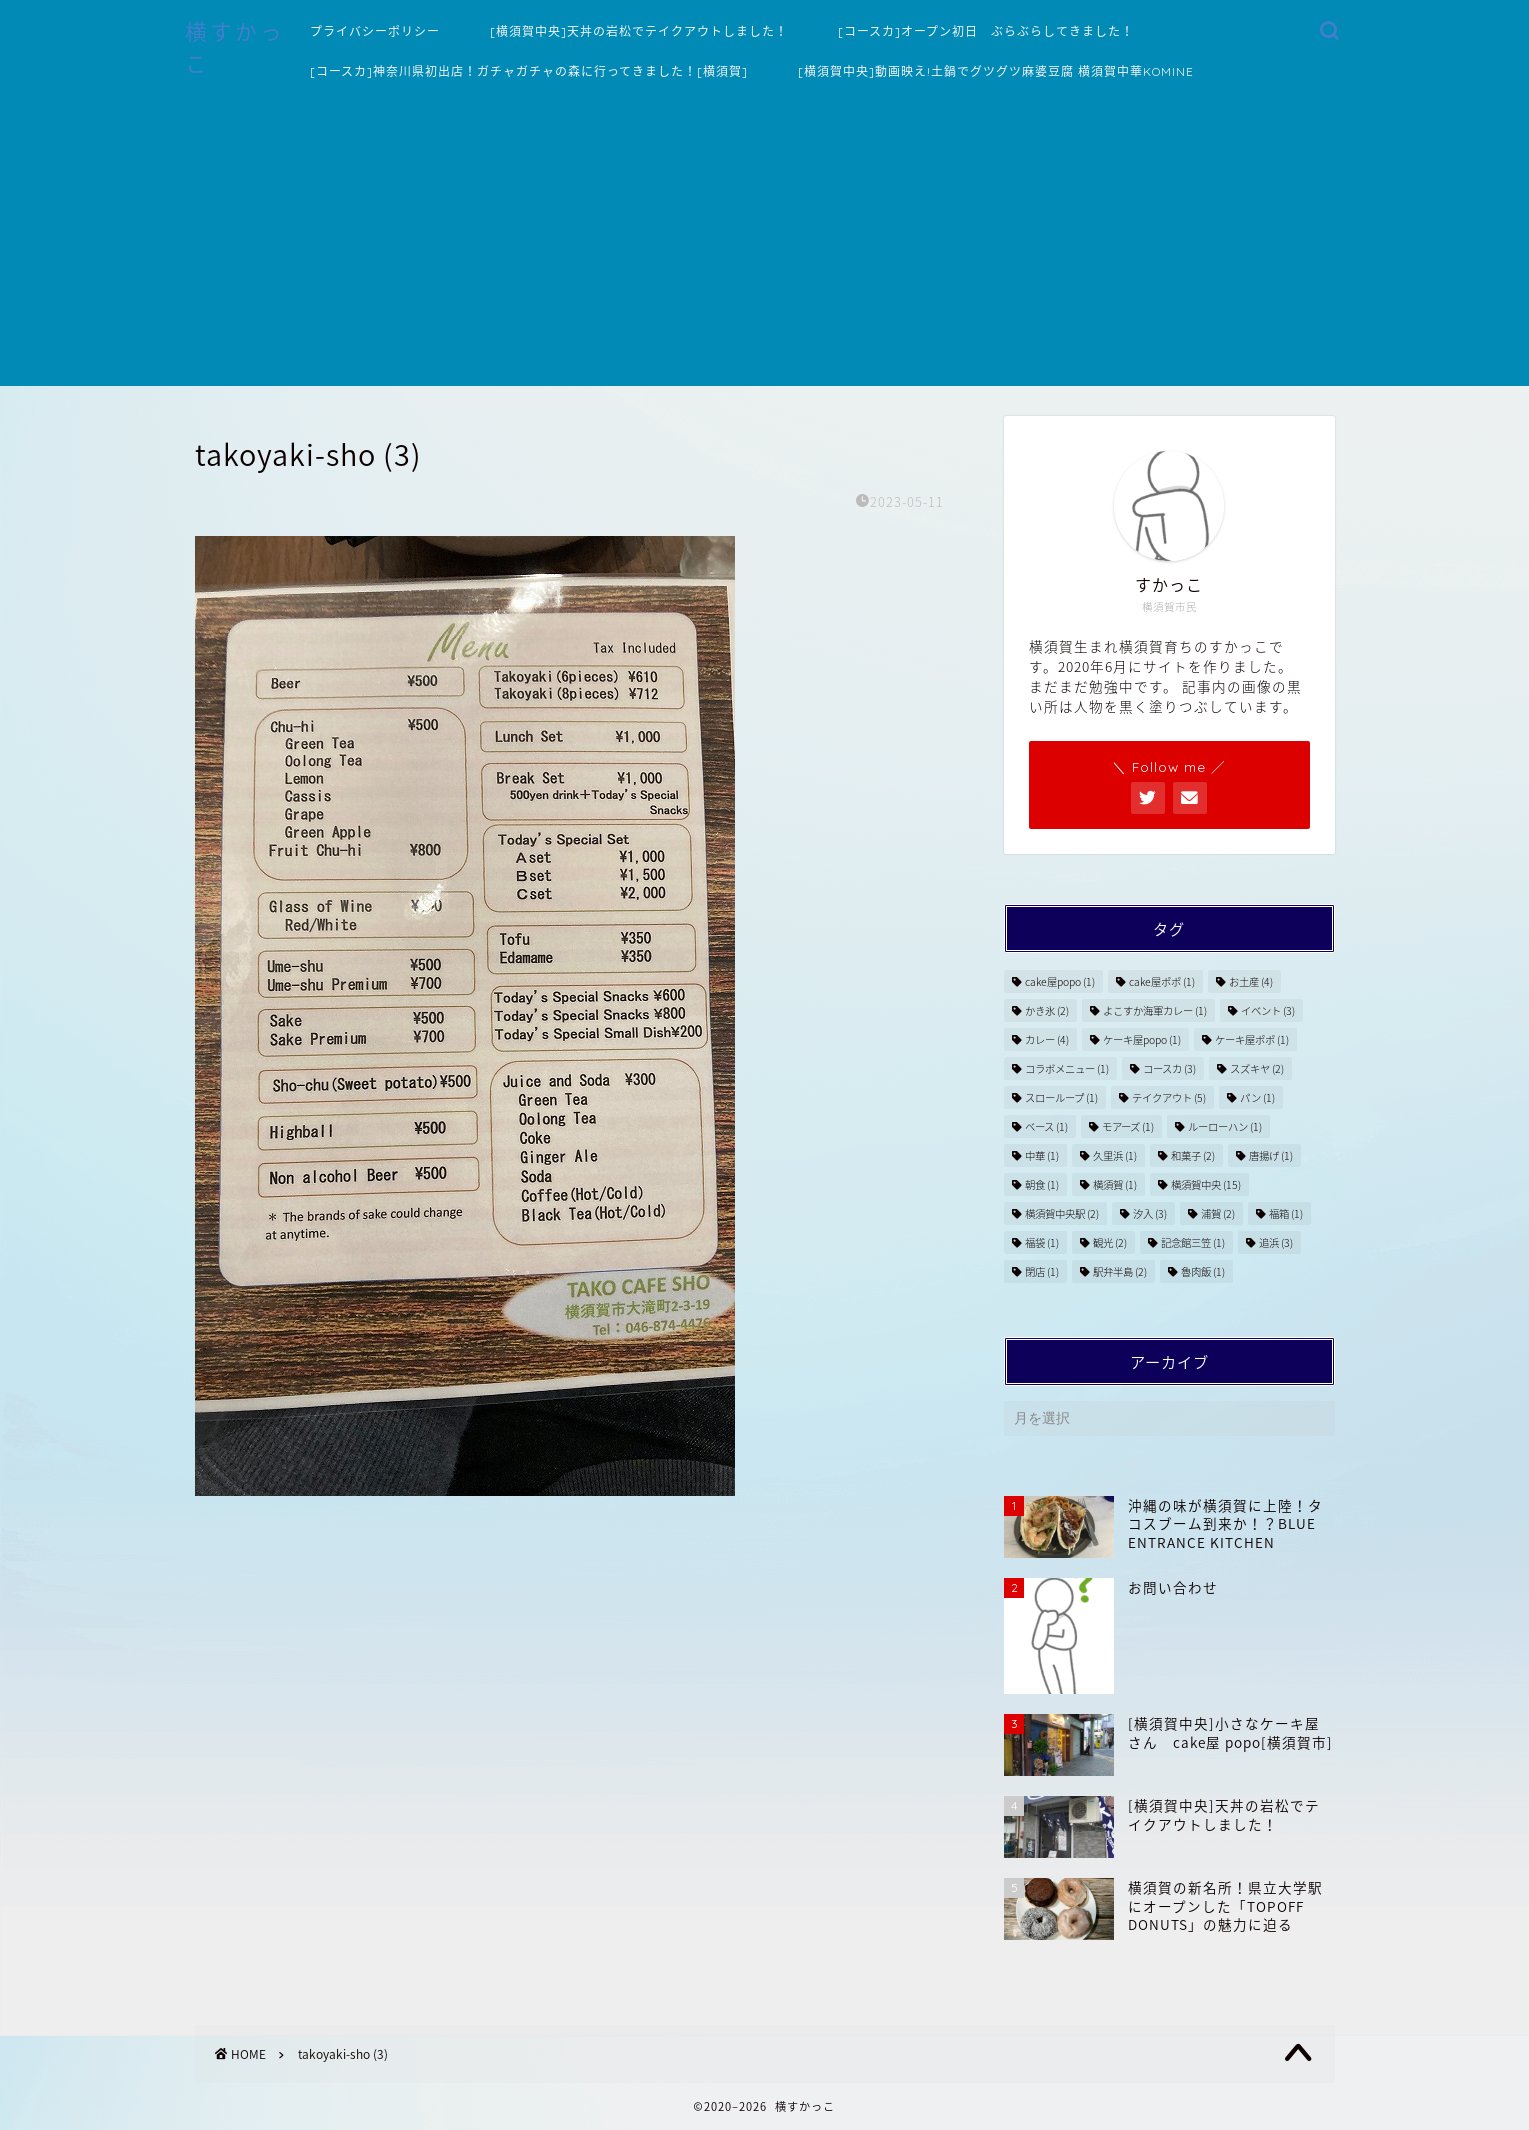 The height and width of the screenshot is (2130, 1529). I want to click on コラボメニュー [コラボメニュー (1個の項目)], so click(1067, 1068).